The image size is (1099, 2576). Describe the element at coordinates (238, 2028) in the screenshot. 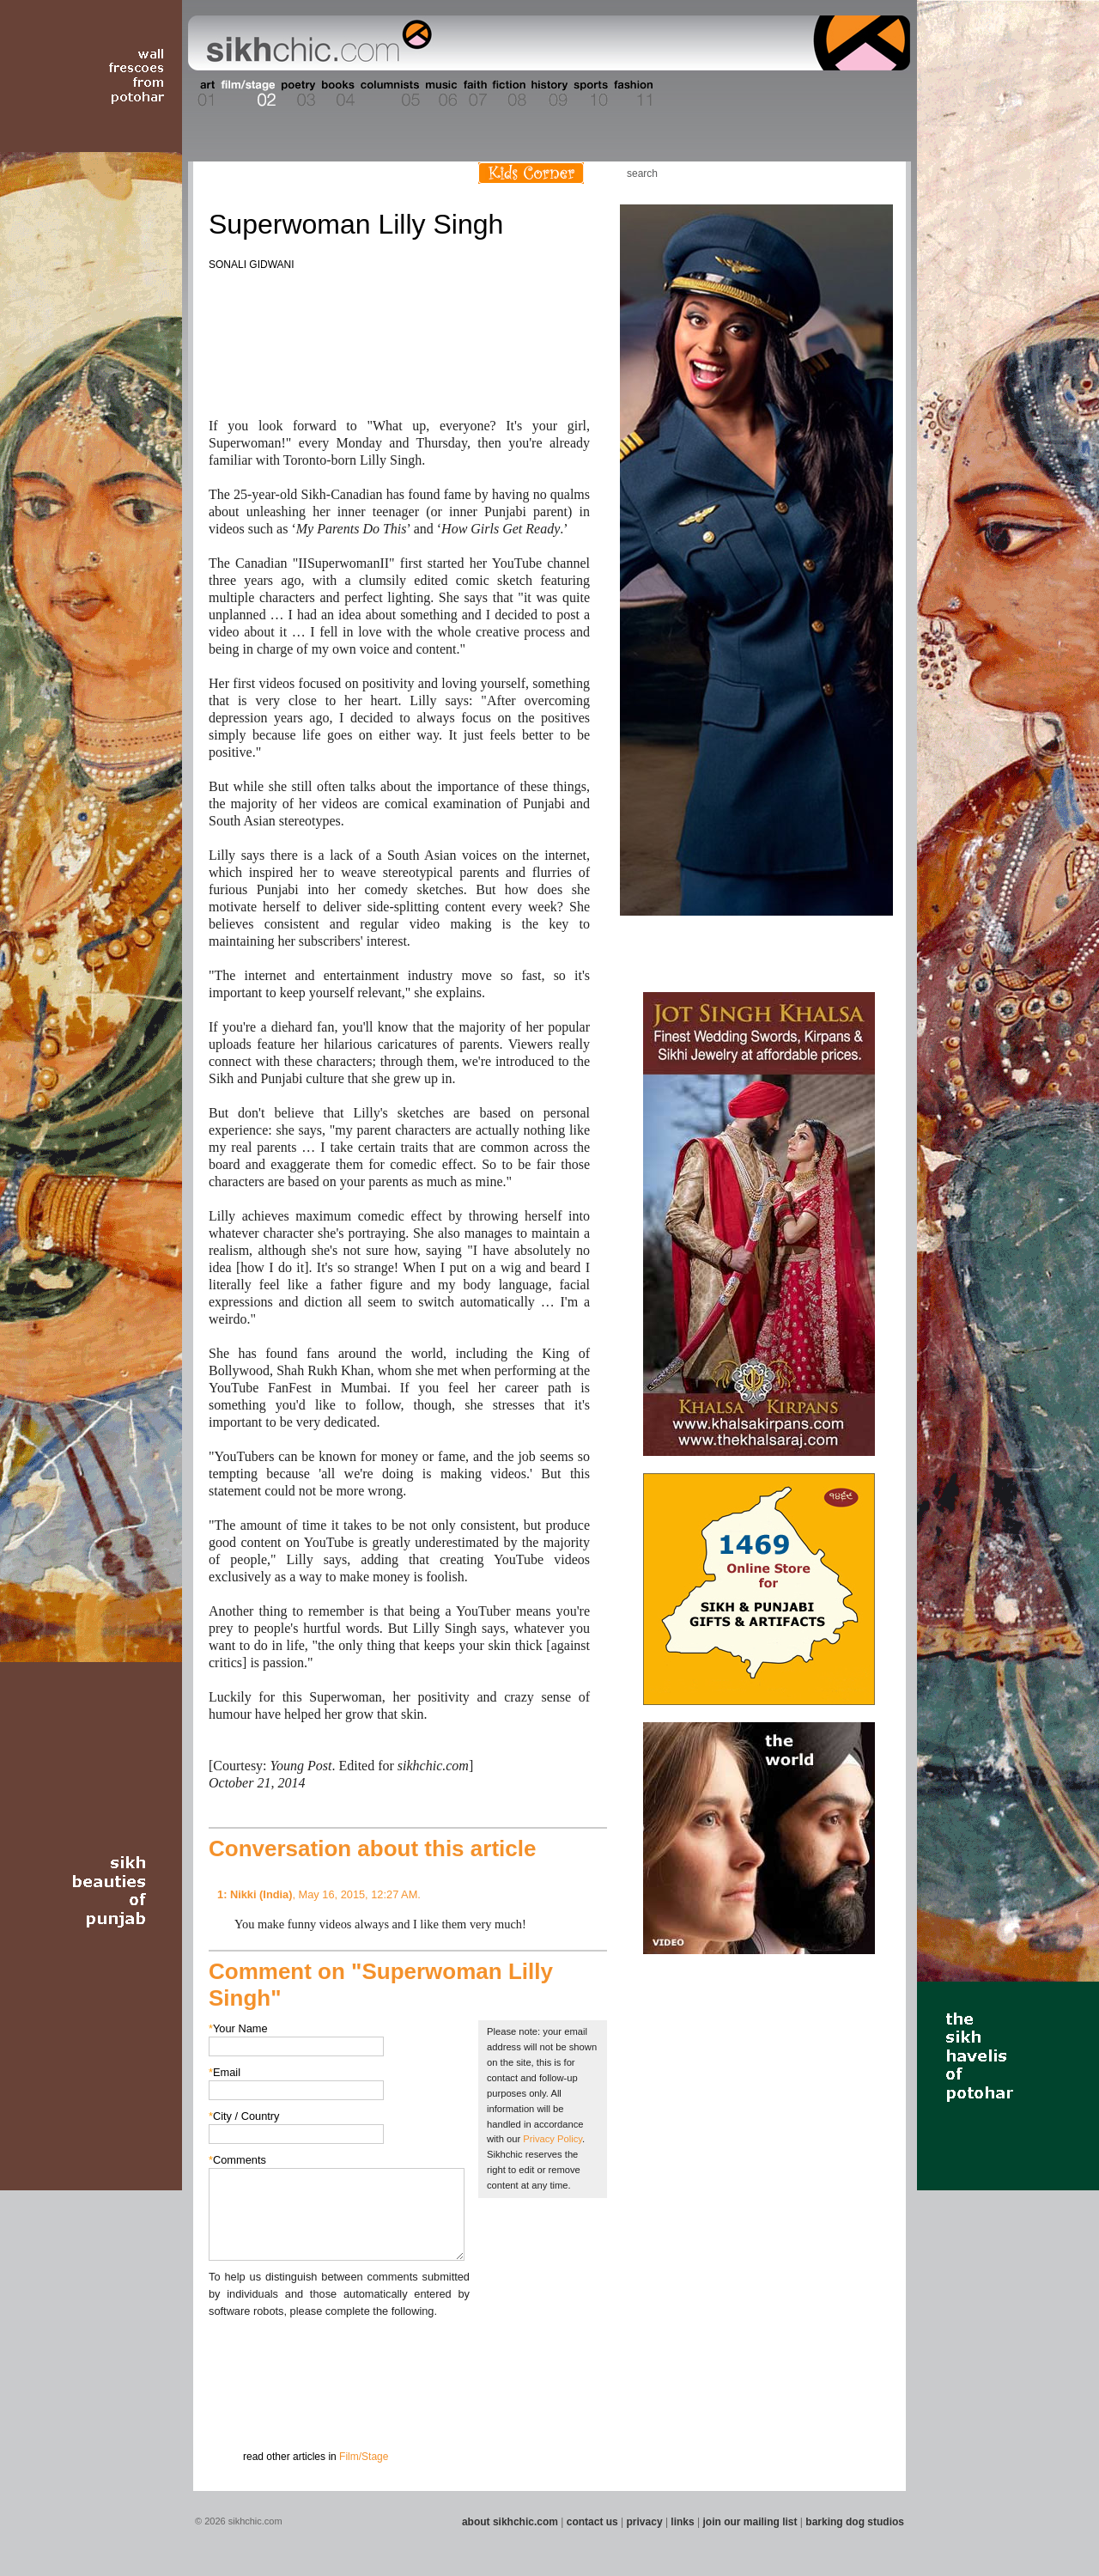

I see `Your Name` at that location.